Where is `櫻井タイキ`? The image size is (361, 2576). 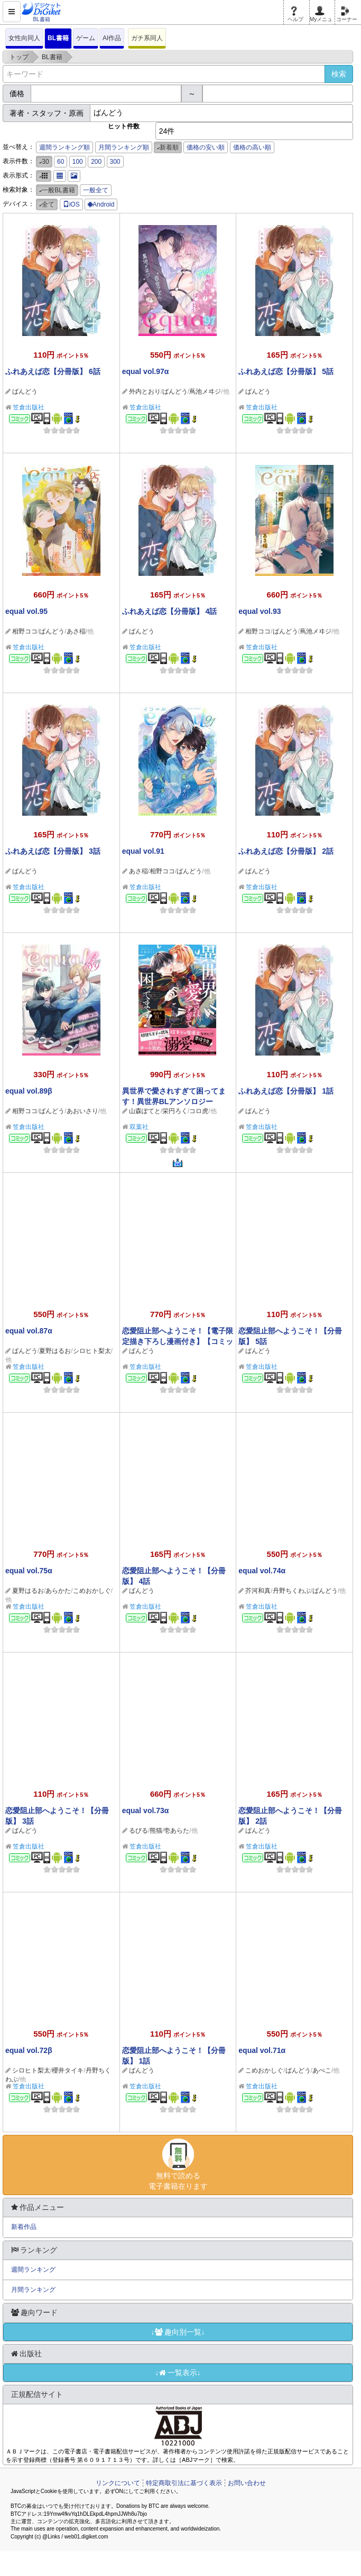 櫻井タイキ is located at coordinates (68, 2070).